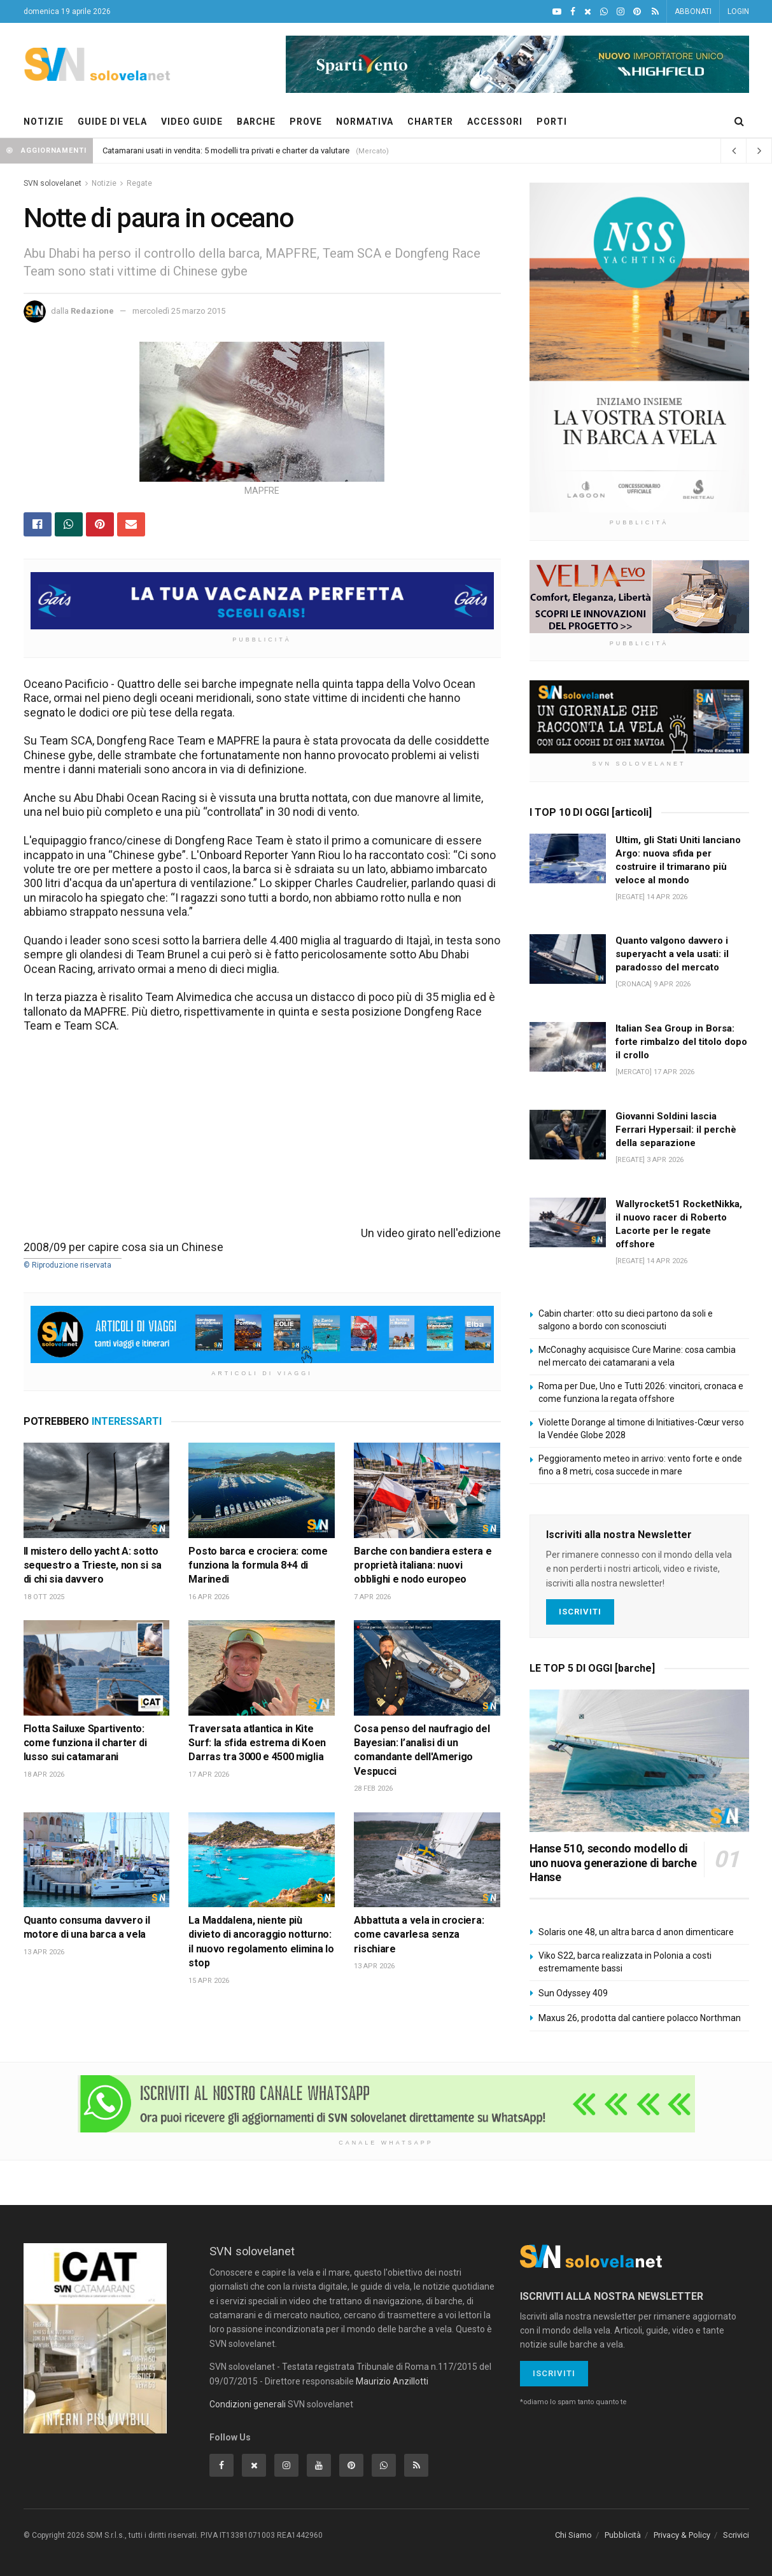 The height and width of the screenshot is (2576, 772). I want to click on Chi Siamo, so click(573, 2535).